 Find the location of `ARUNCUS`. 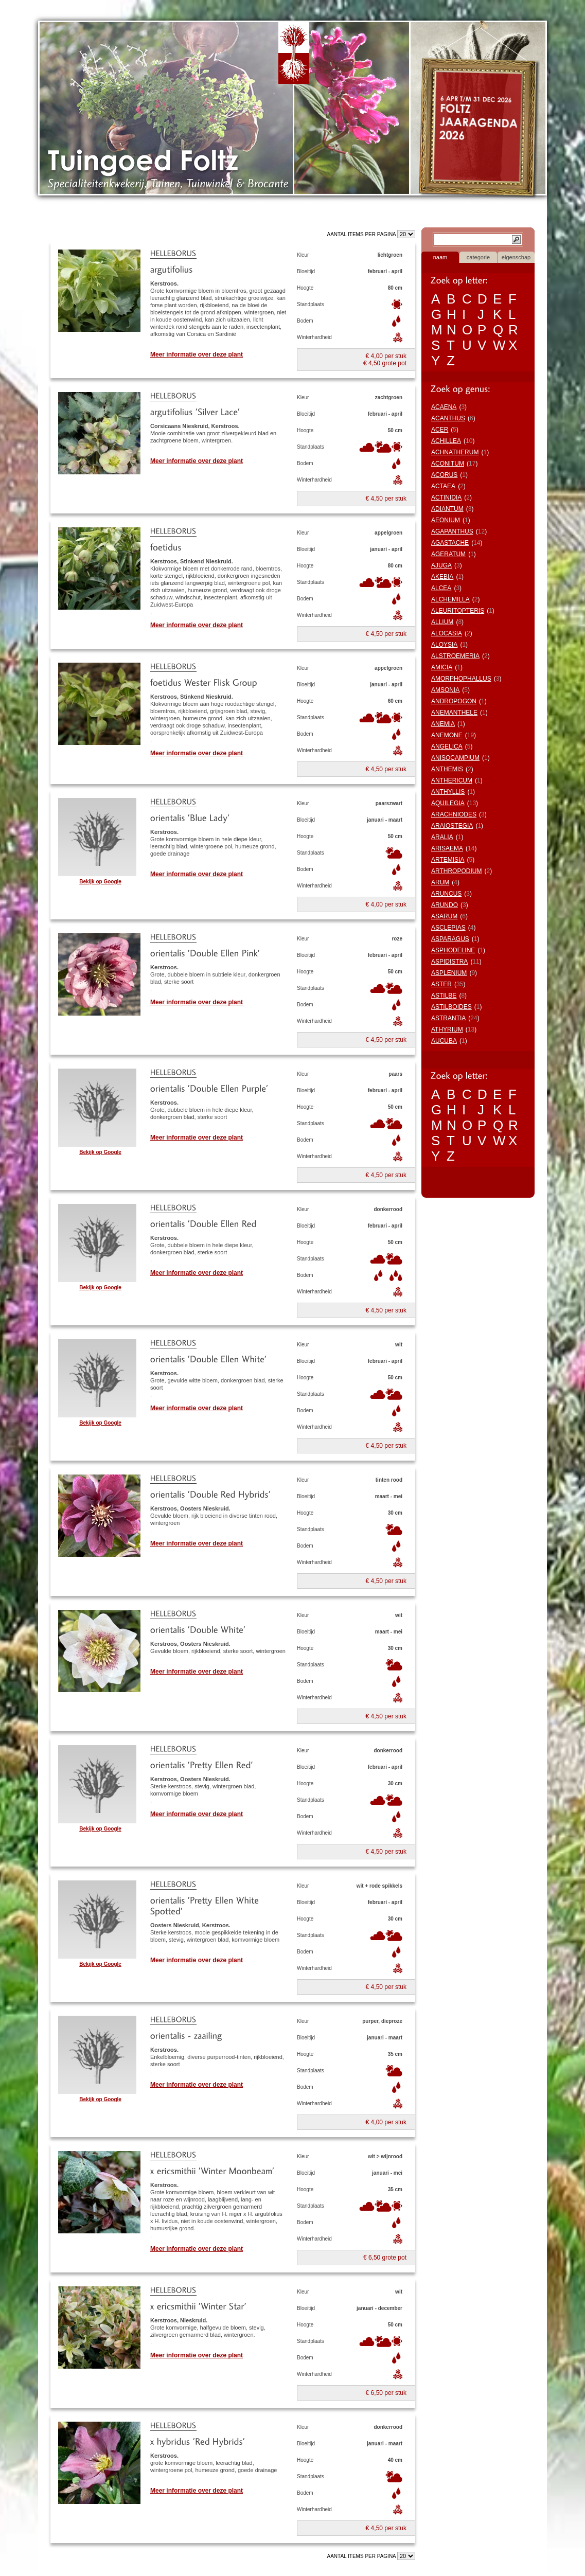

ARUNCUS is located at coordinates (446, 893).